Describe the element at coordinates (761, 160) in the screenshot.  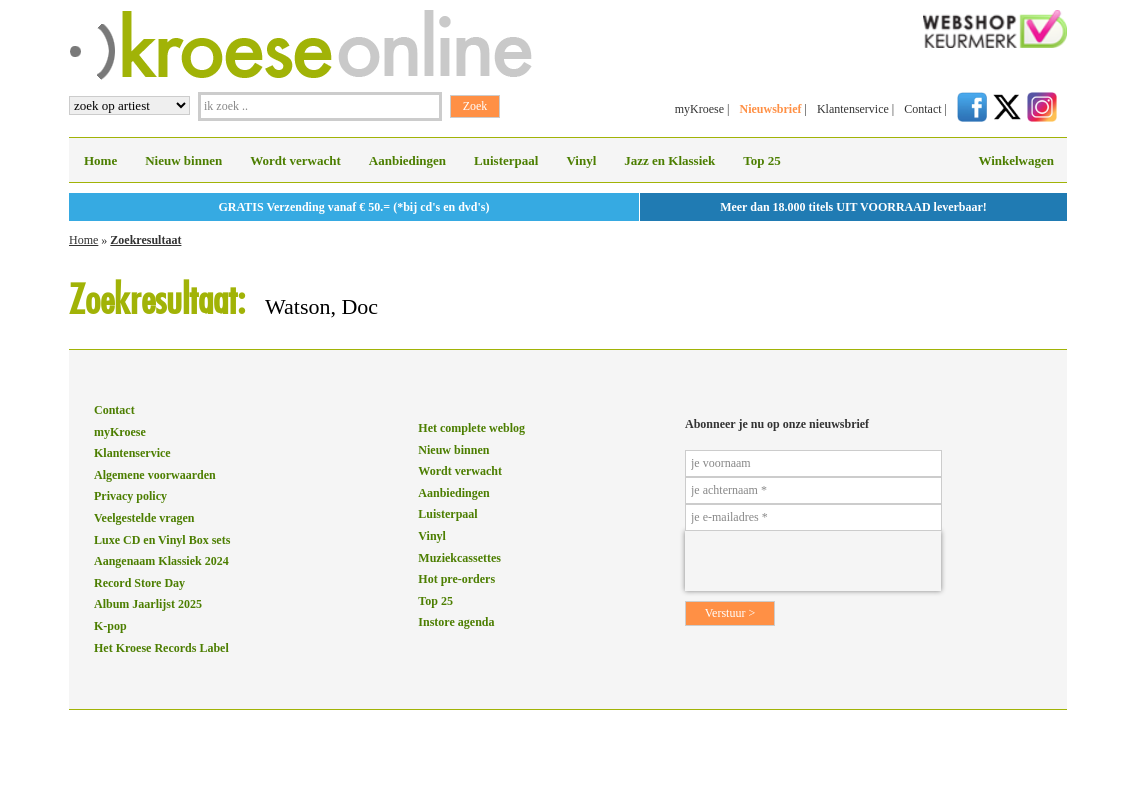
I see `Top 25` at that location.